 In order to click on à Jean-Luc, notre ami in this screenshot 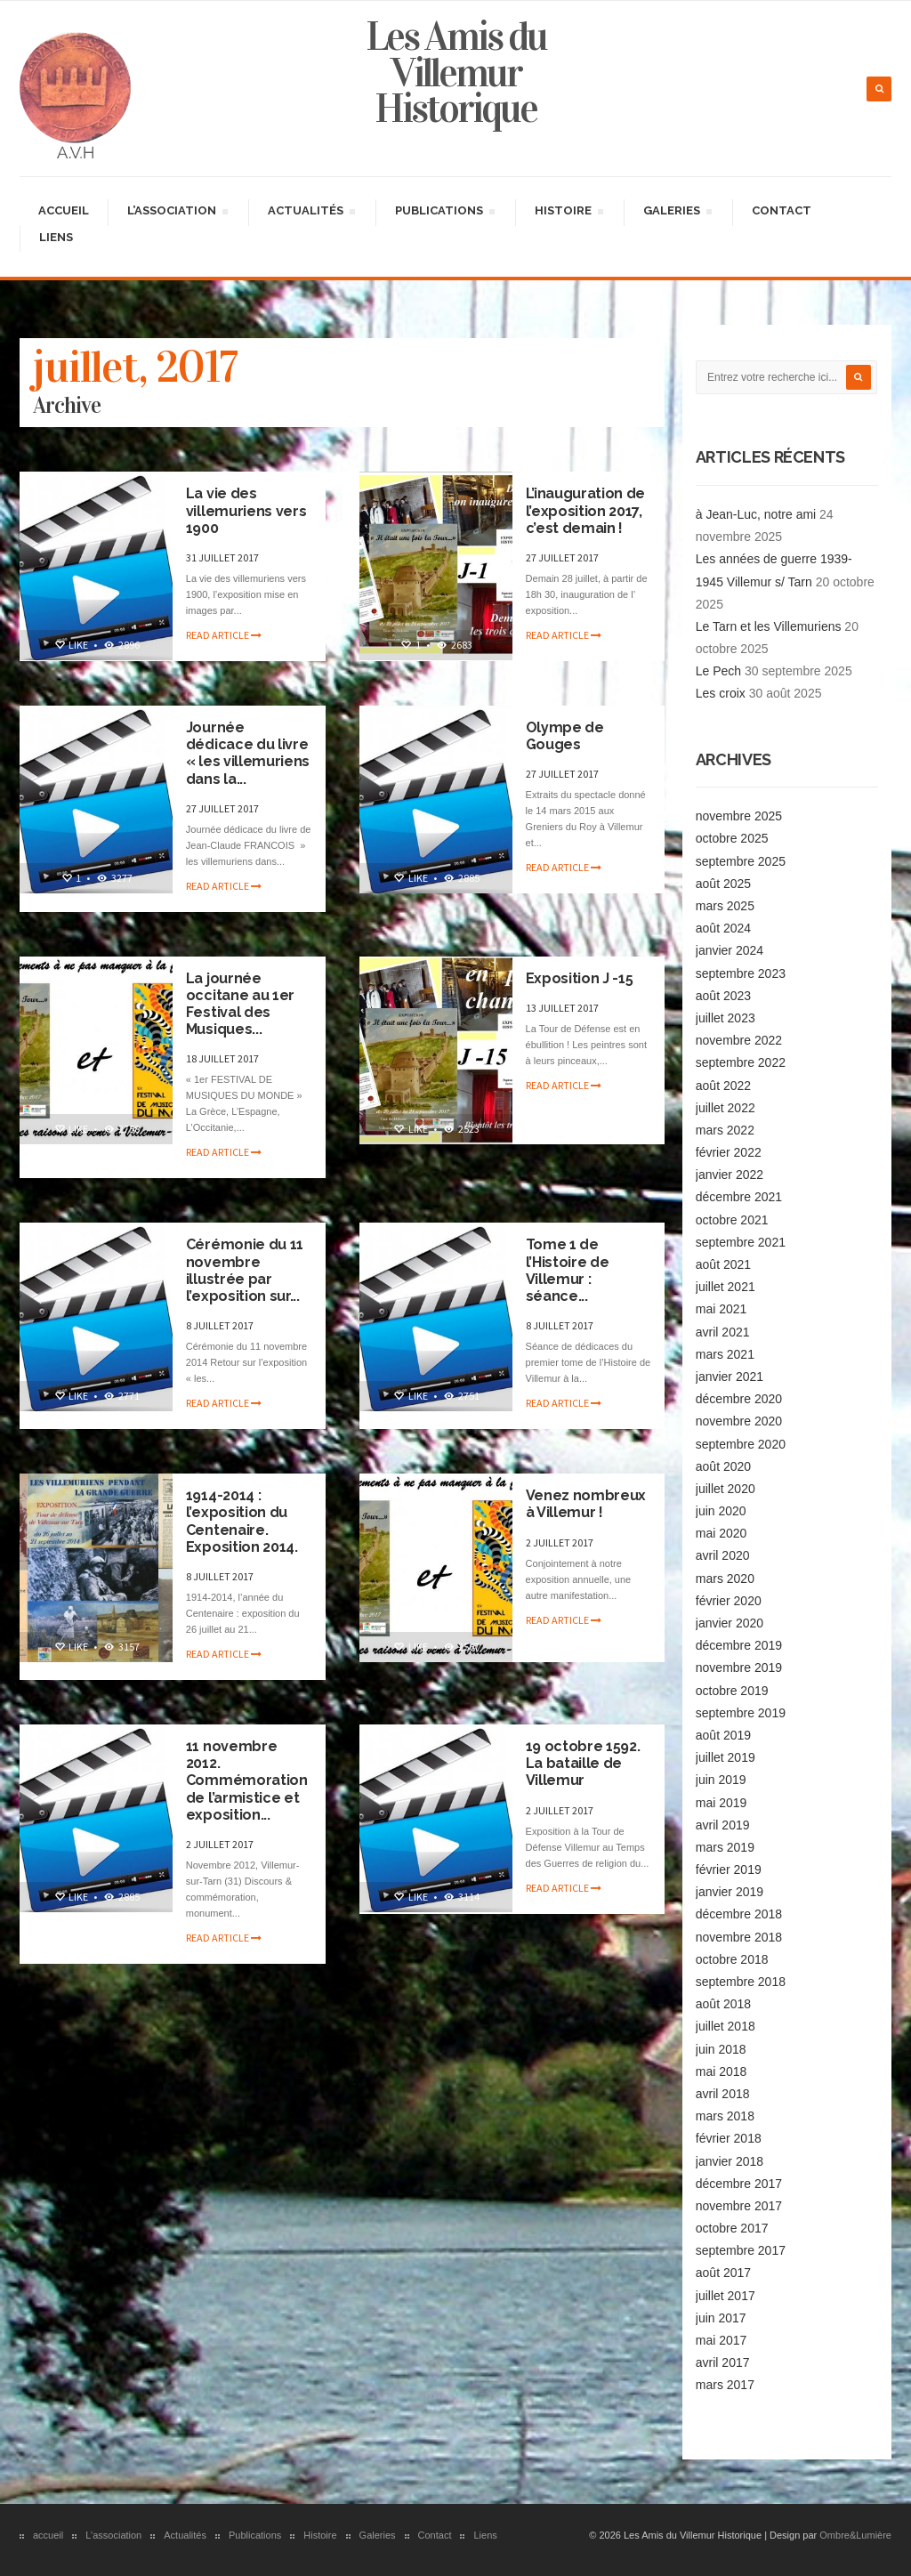, I will do `click(756, 514)`.